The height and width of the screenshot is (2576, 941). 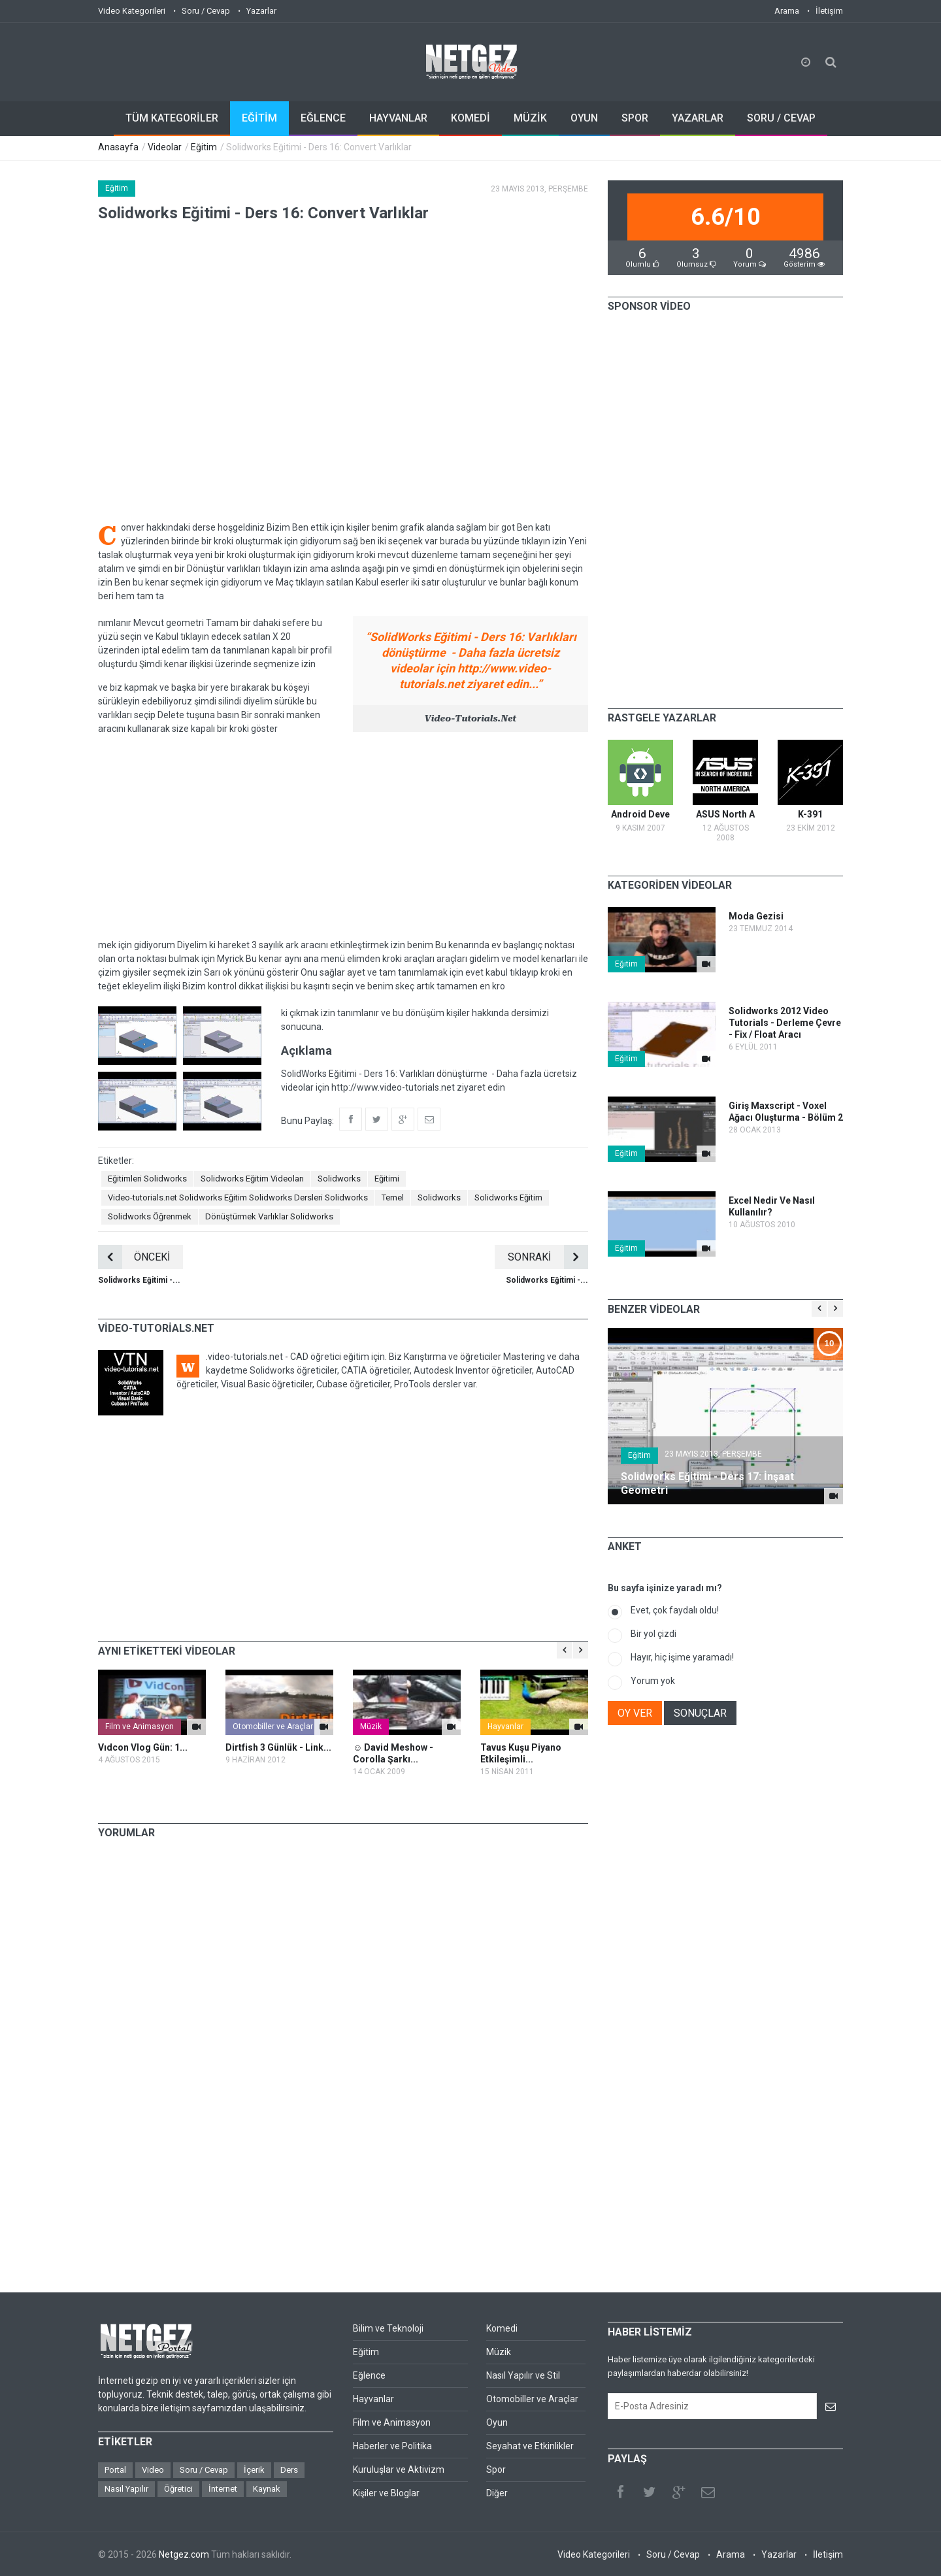 What do you see at coordinates (134, 1257) in the screenshot?
I see `ÖNCEKİ` at bounding box center [134, 1257].